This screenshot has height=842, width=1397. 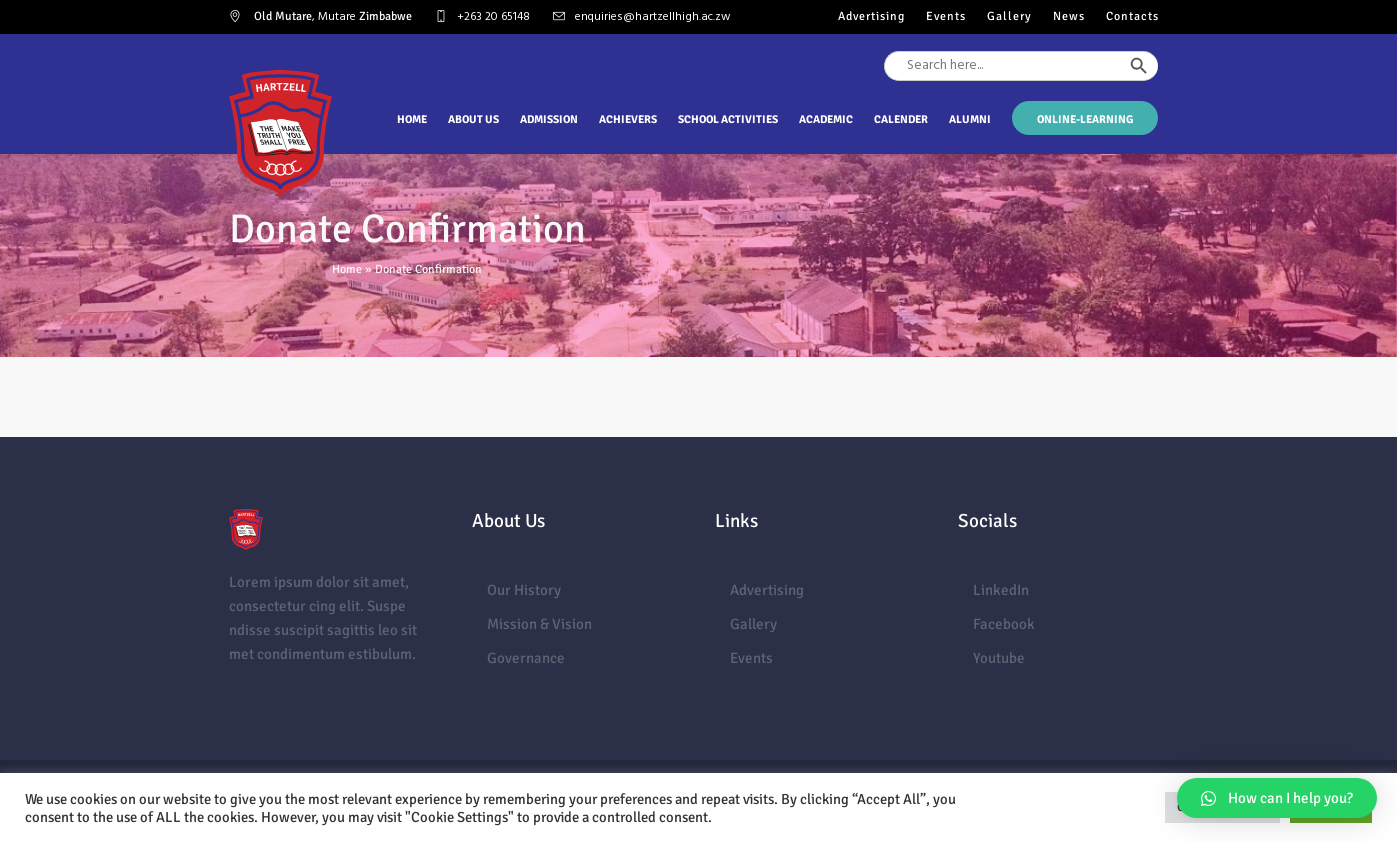 What do you see at coordinates (1277, 798) in the screenshot?
I see `[button]` at bounding box center [1277, 798].